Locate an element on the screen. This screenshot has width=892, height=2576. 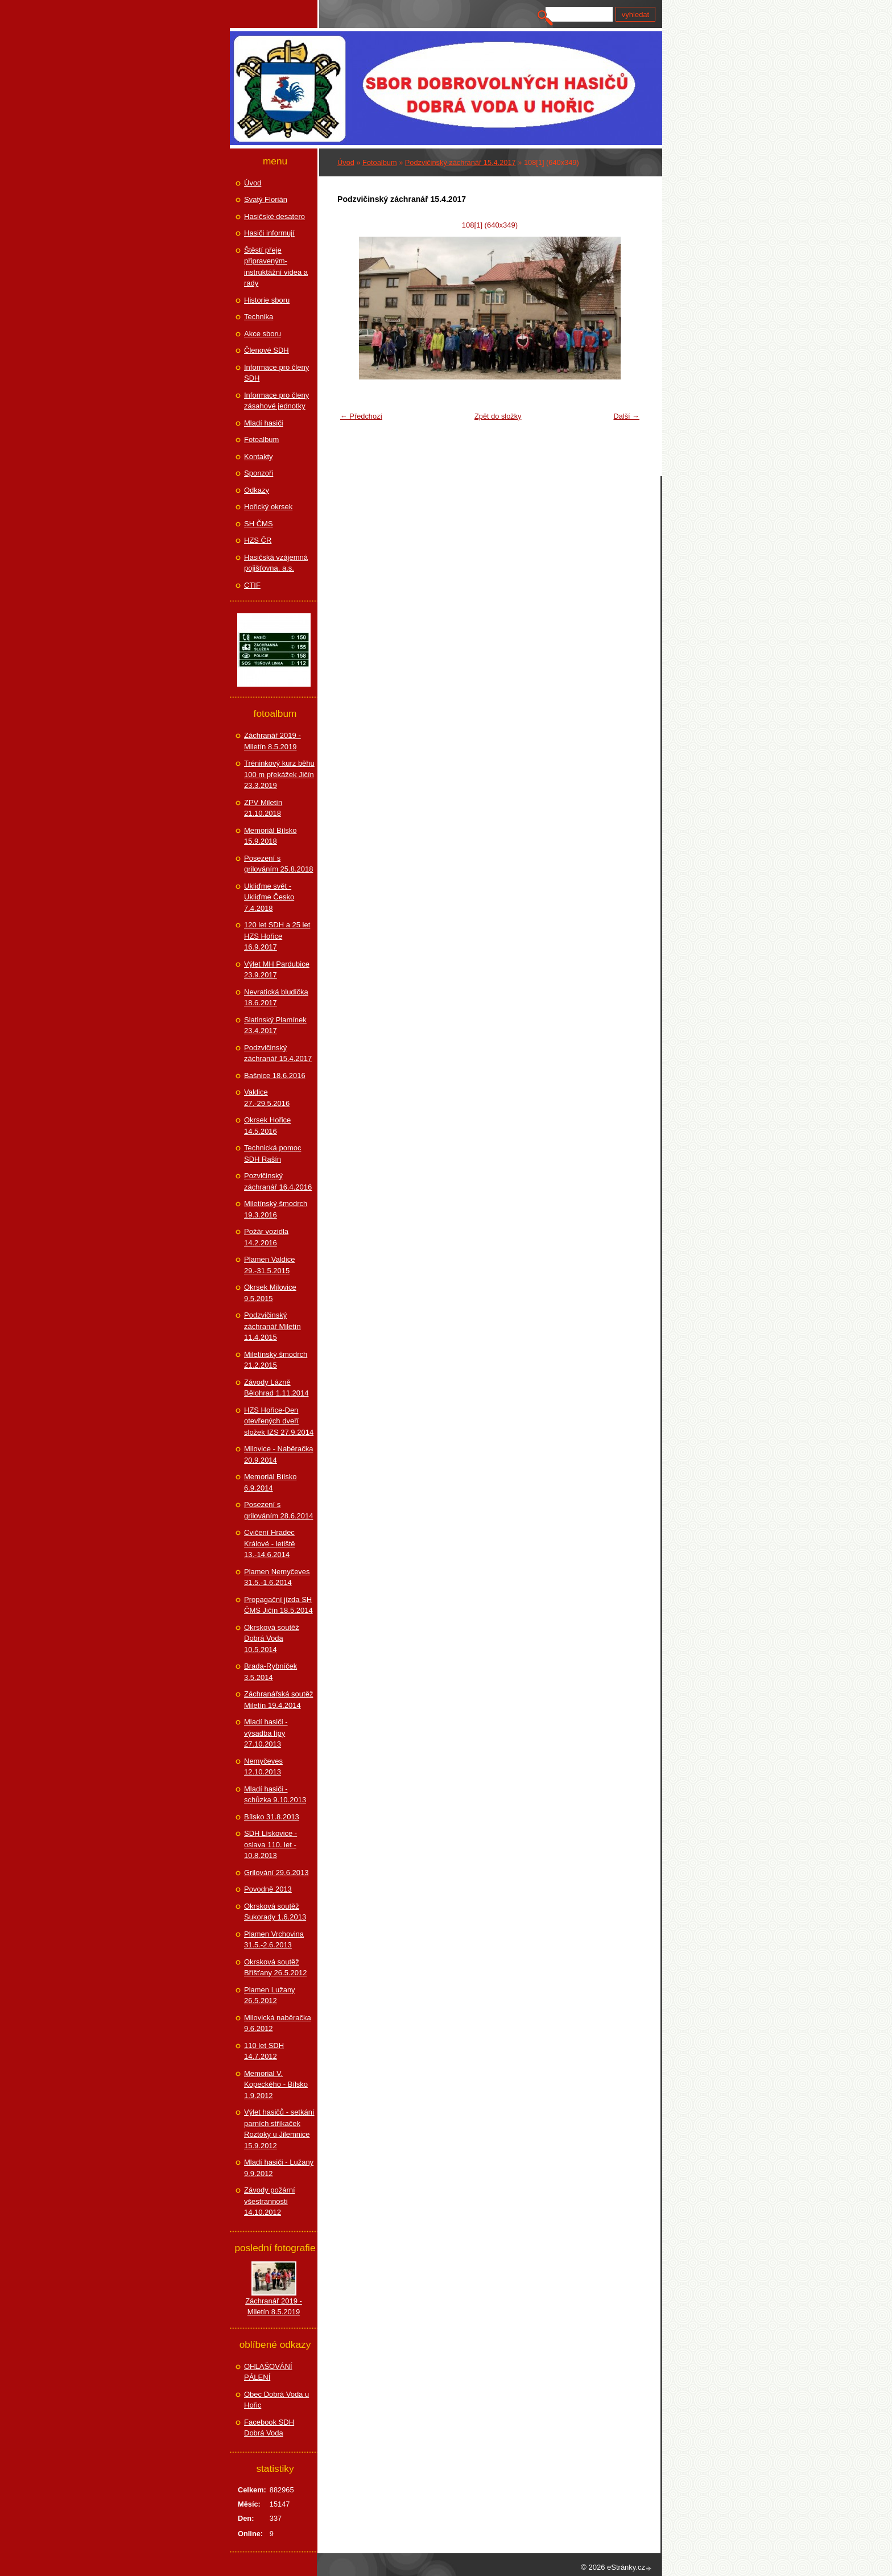
Odkazy is located at coordinates (256, 490).